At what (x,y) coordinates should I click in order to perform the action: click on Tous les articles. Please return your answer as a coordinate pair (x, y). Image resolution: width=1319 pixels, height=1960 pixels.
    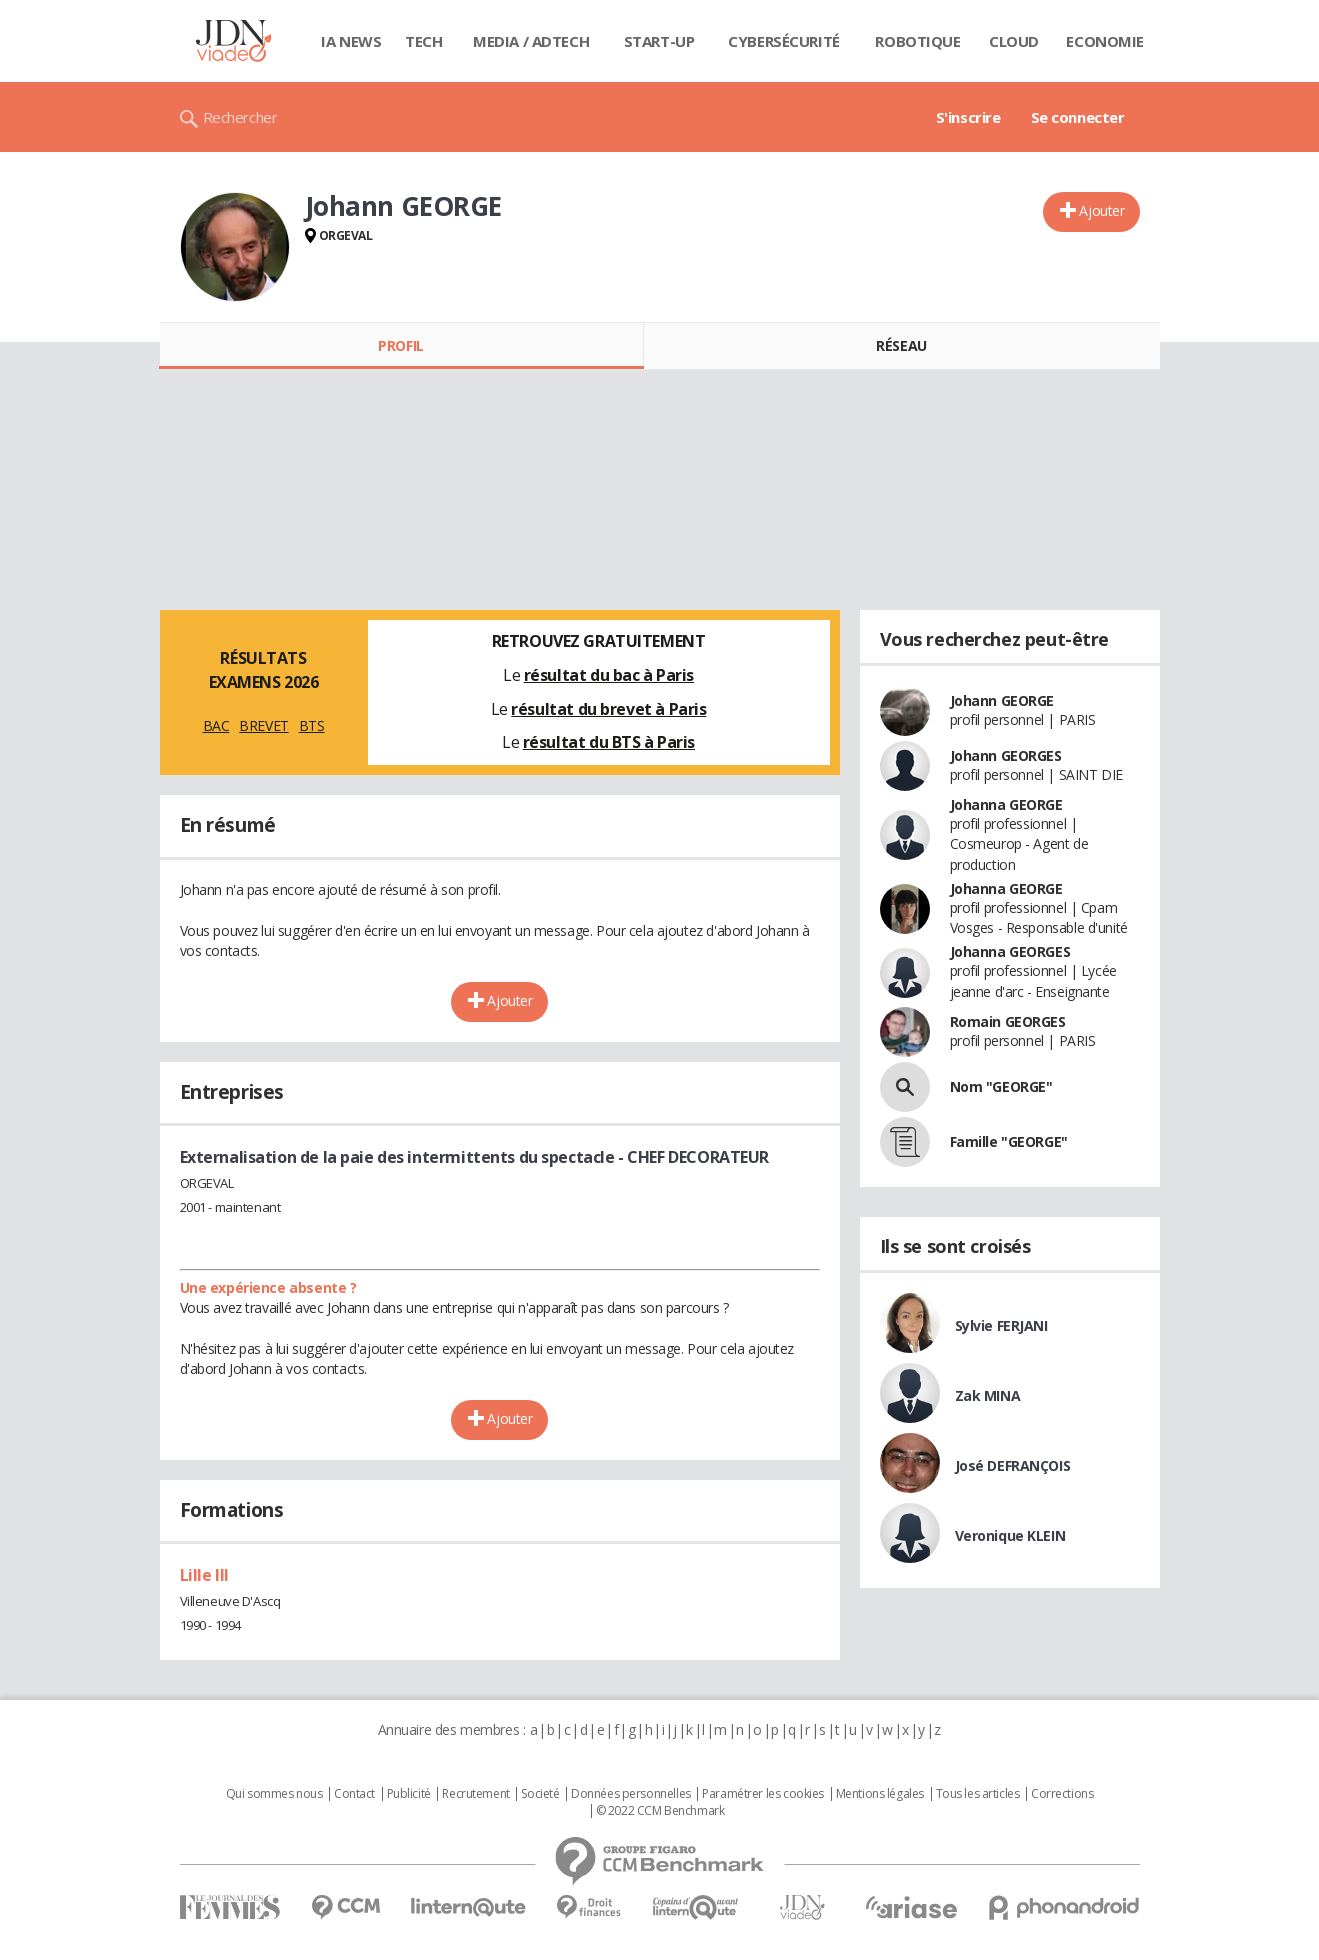
    Looking at the image, I should click on (978, 1794).